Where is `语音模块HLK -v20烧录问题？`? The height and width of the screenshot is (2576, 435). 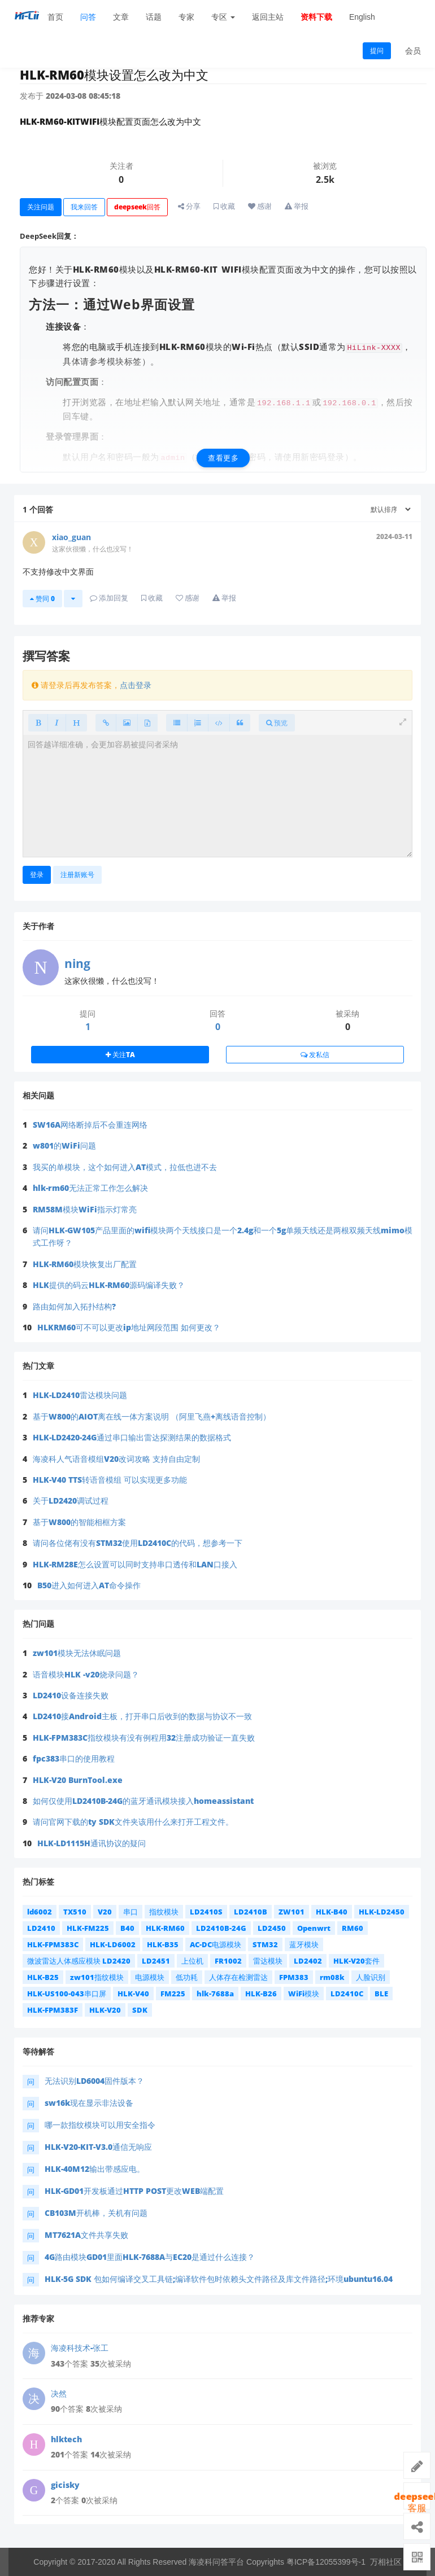 语音模块HLK -v20烧录问题？ is located at coordinates (86, 1674).